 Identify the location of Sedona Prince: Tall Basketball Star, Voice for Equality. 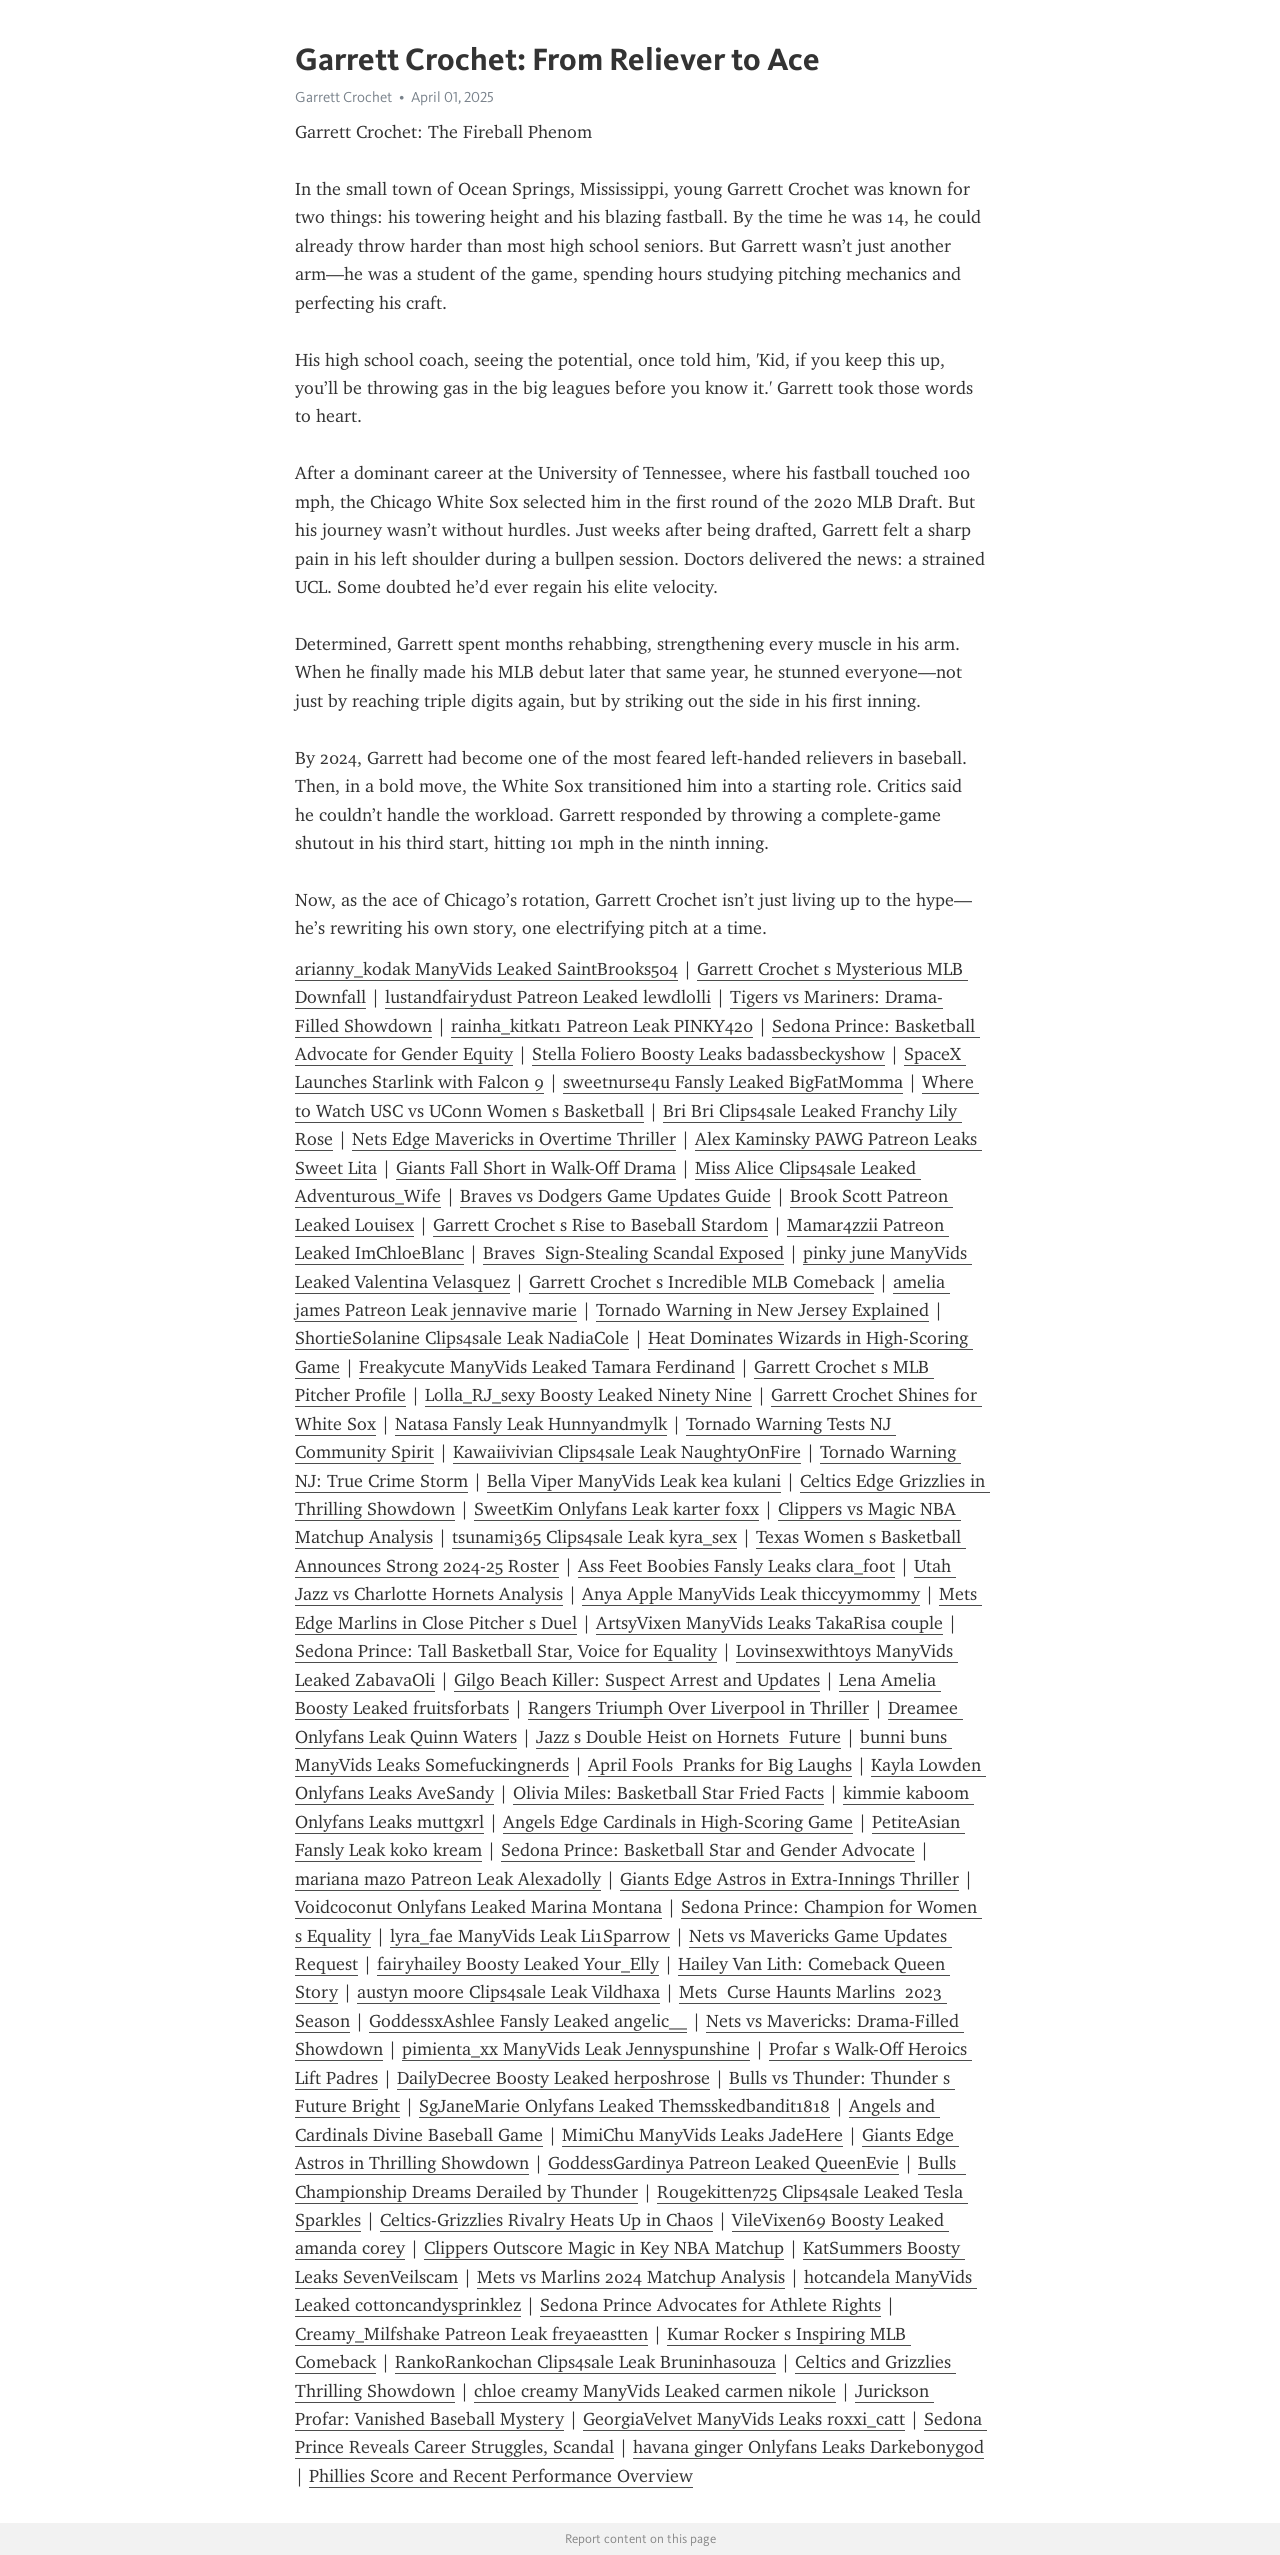
(506, 1651).